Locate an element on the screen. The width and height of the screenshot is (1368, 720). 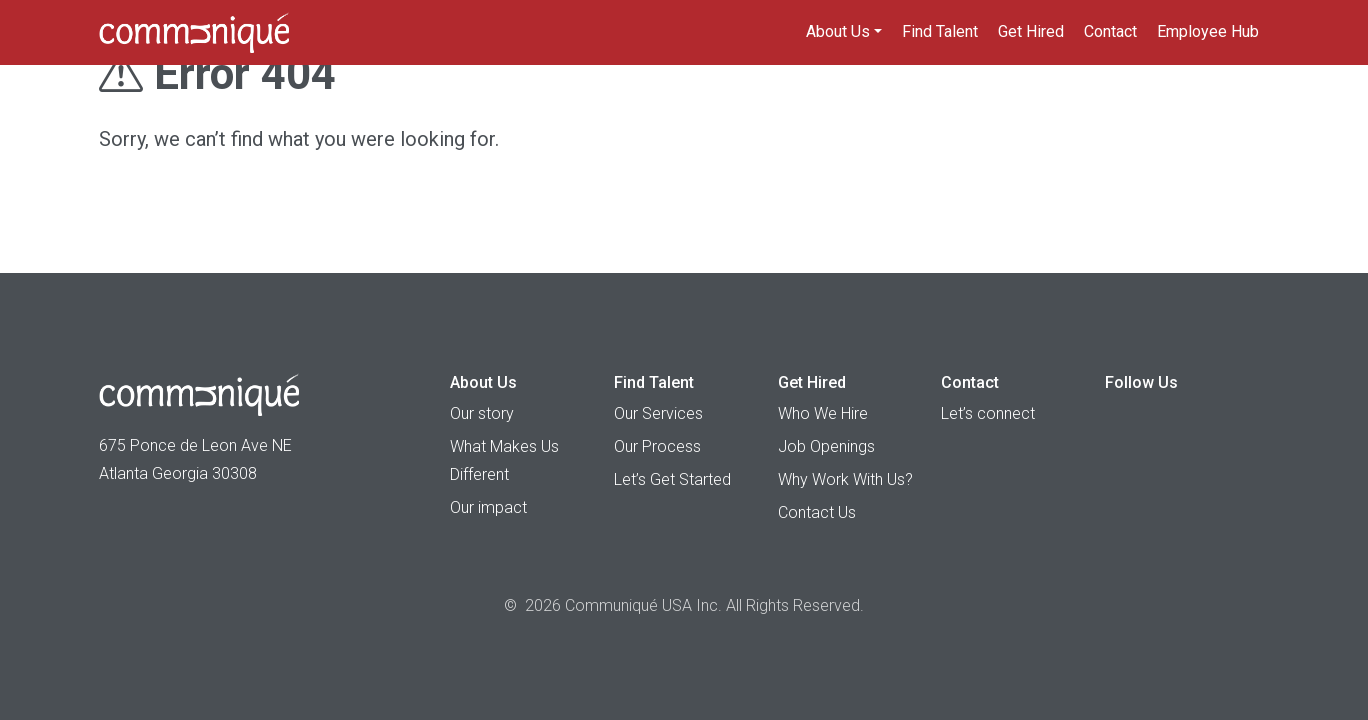
Contact is located at coordinates (1110, 31).